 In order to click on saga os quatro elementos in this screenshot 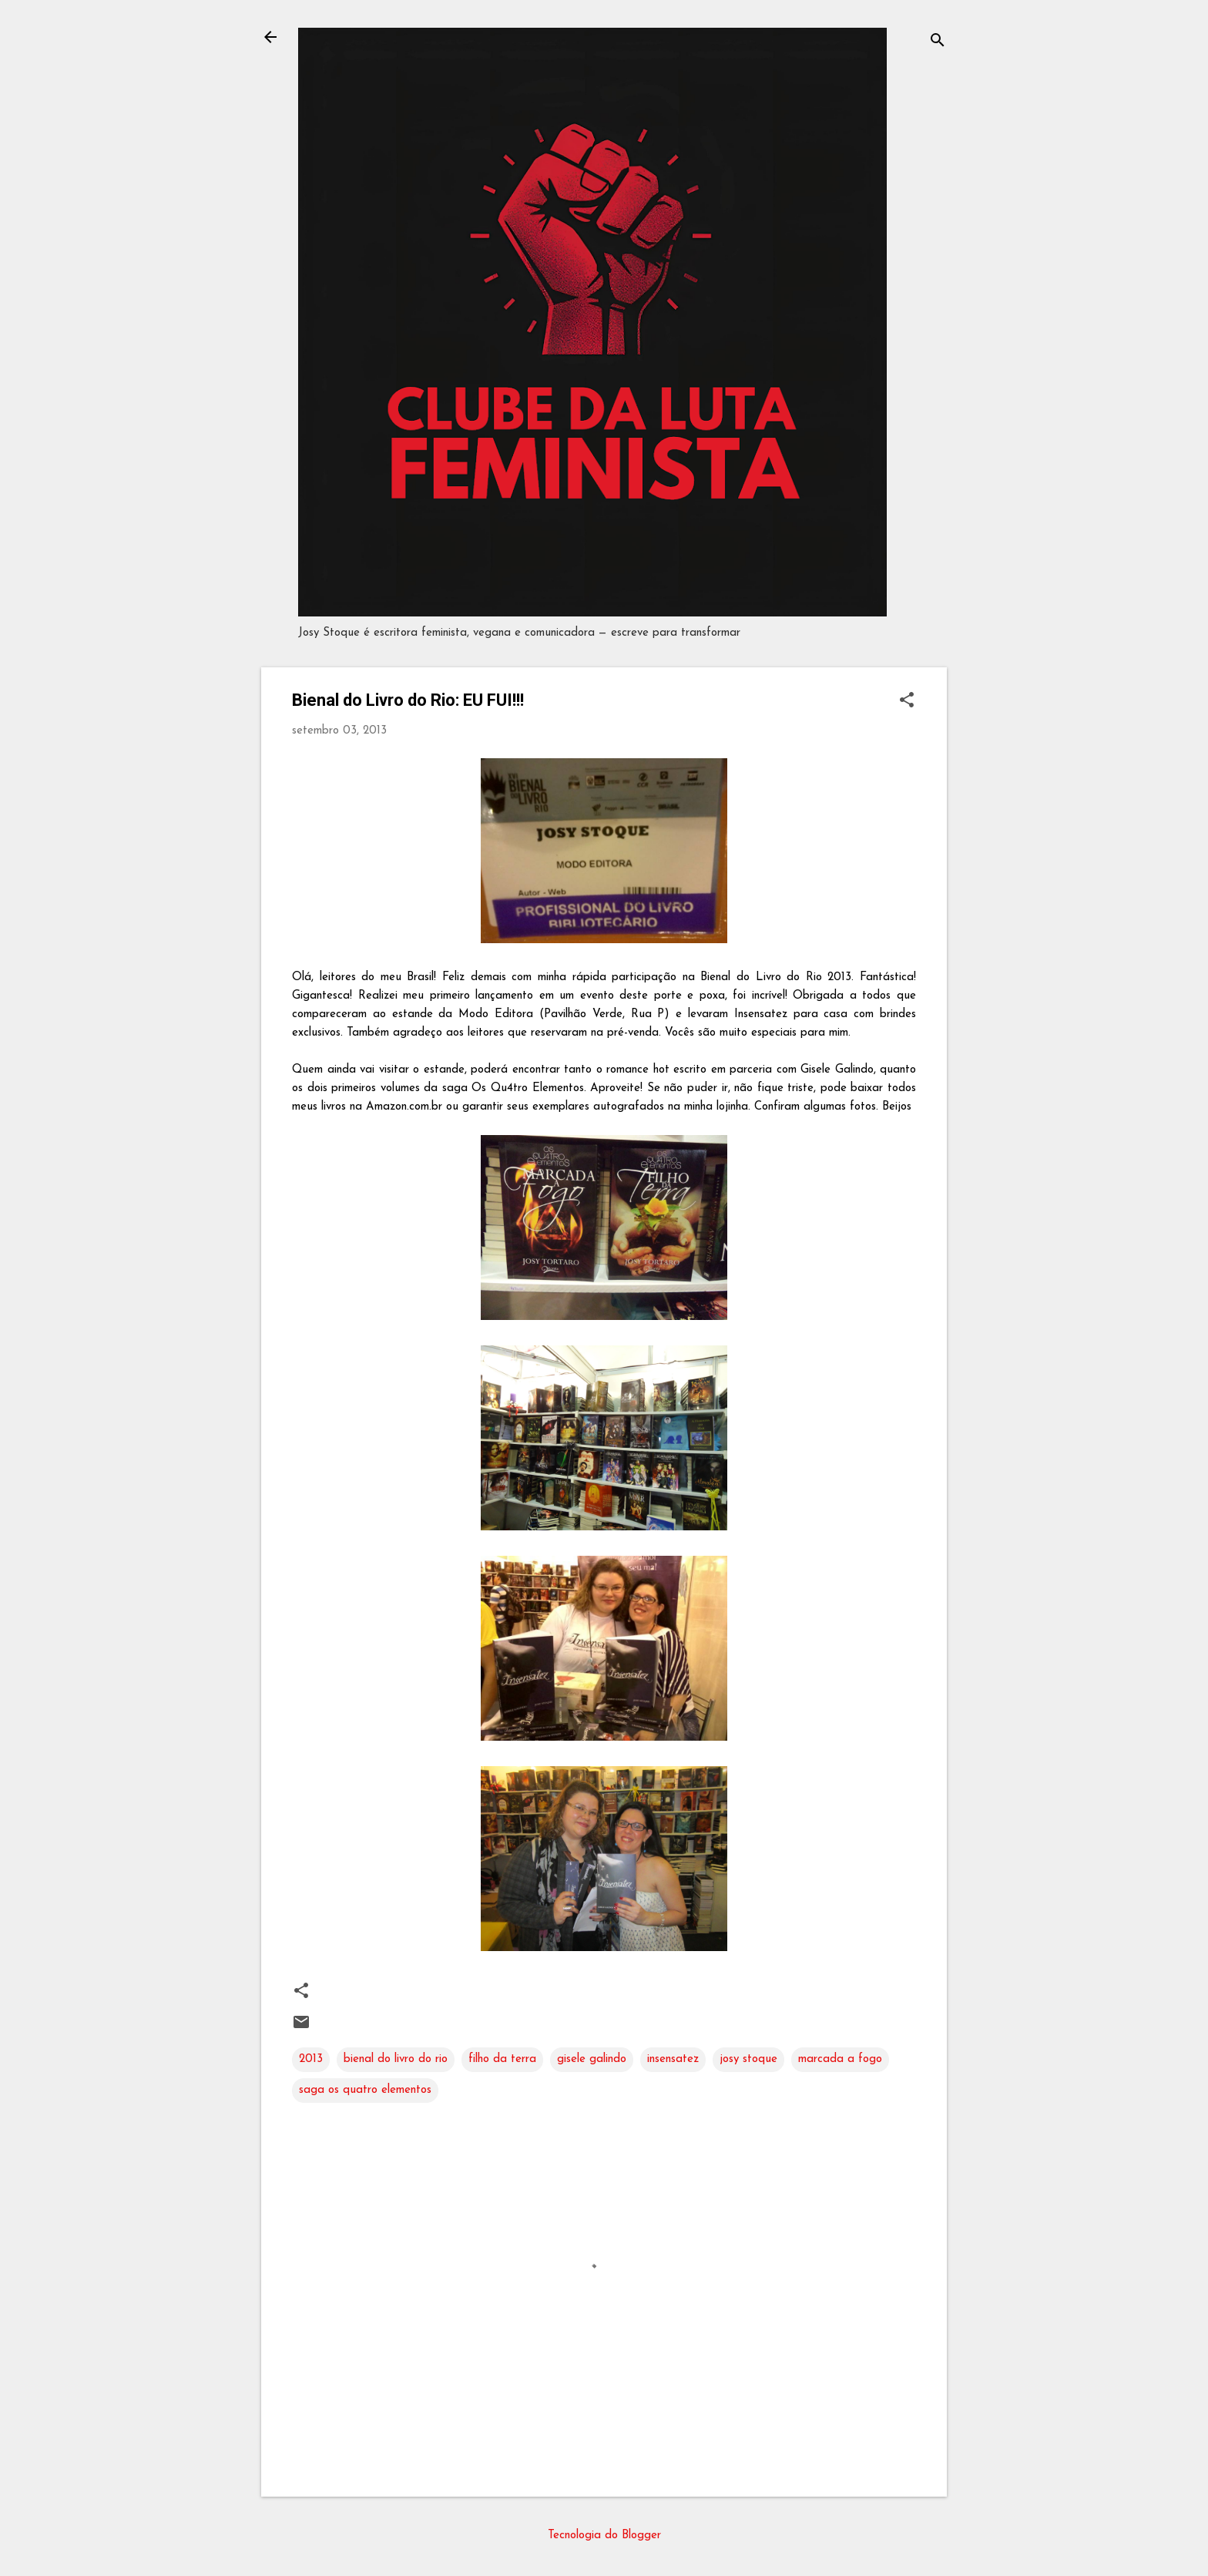, I will do `click(365, 2090)`.